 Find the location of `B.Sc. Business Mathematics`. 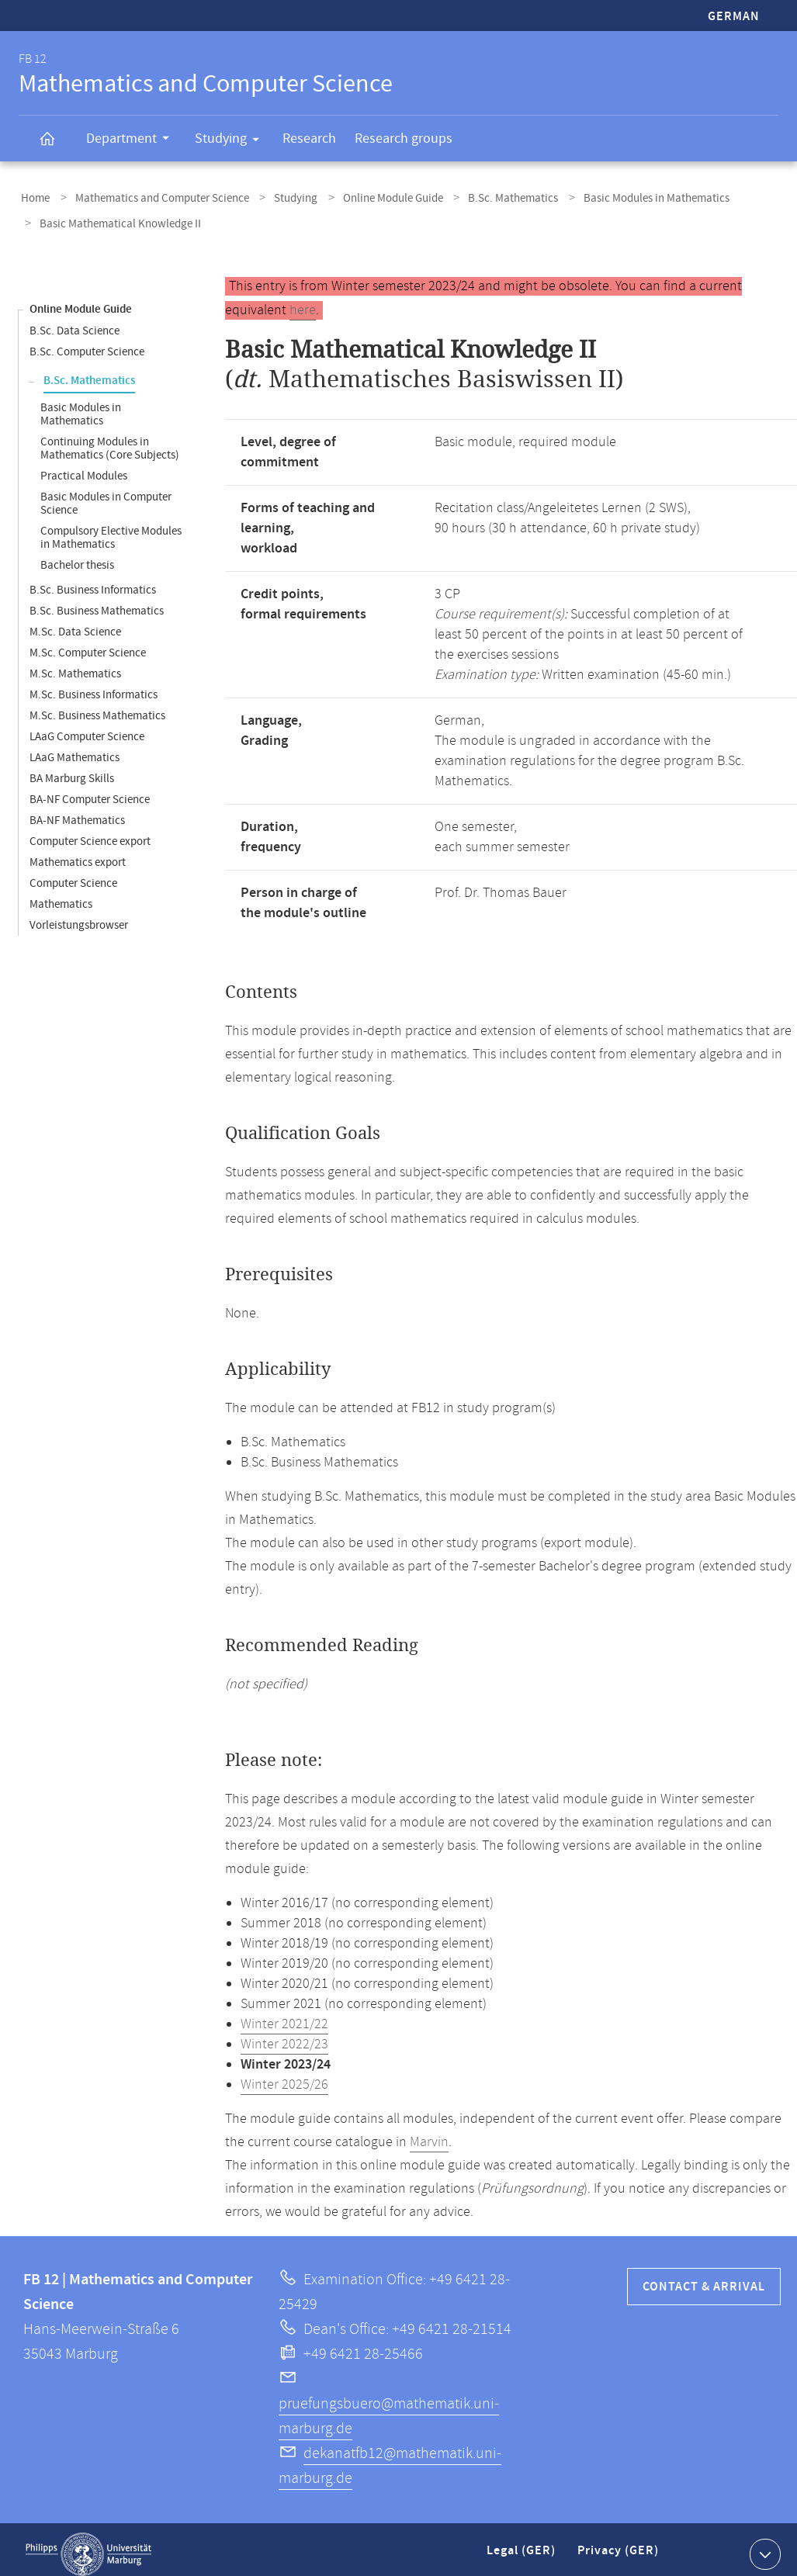

B.Sc. Business Mathematics is located at coordinates (96, 601).